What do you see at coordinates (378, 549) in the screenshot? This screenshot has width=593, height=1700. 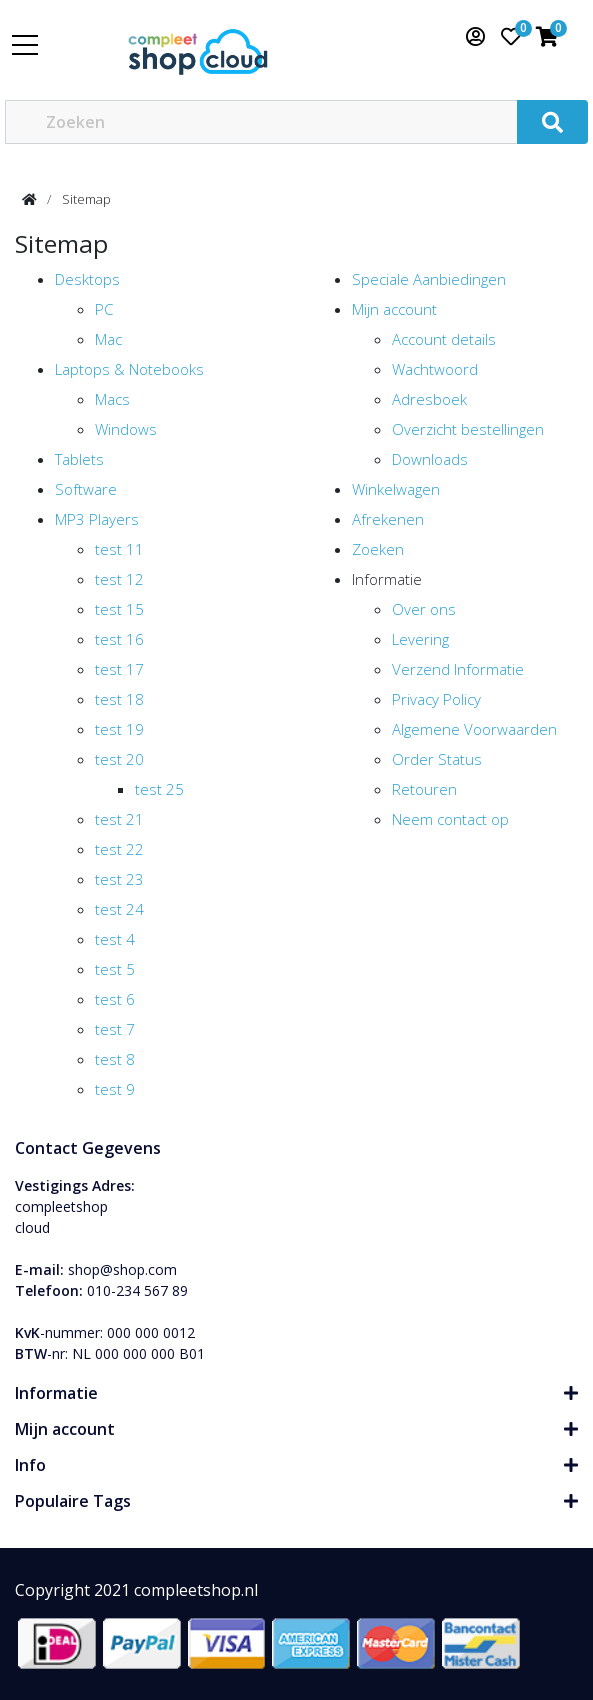 I see `Zoeken` at bounding box center [378, 549].